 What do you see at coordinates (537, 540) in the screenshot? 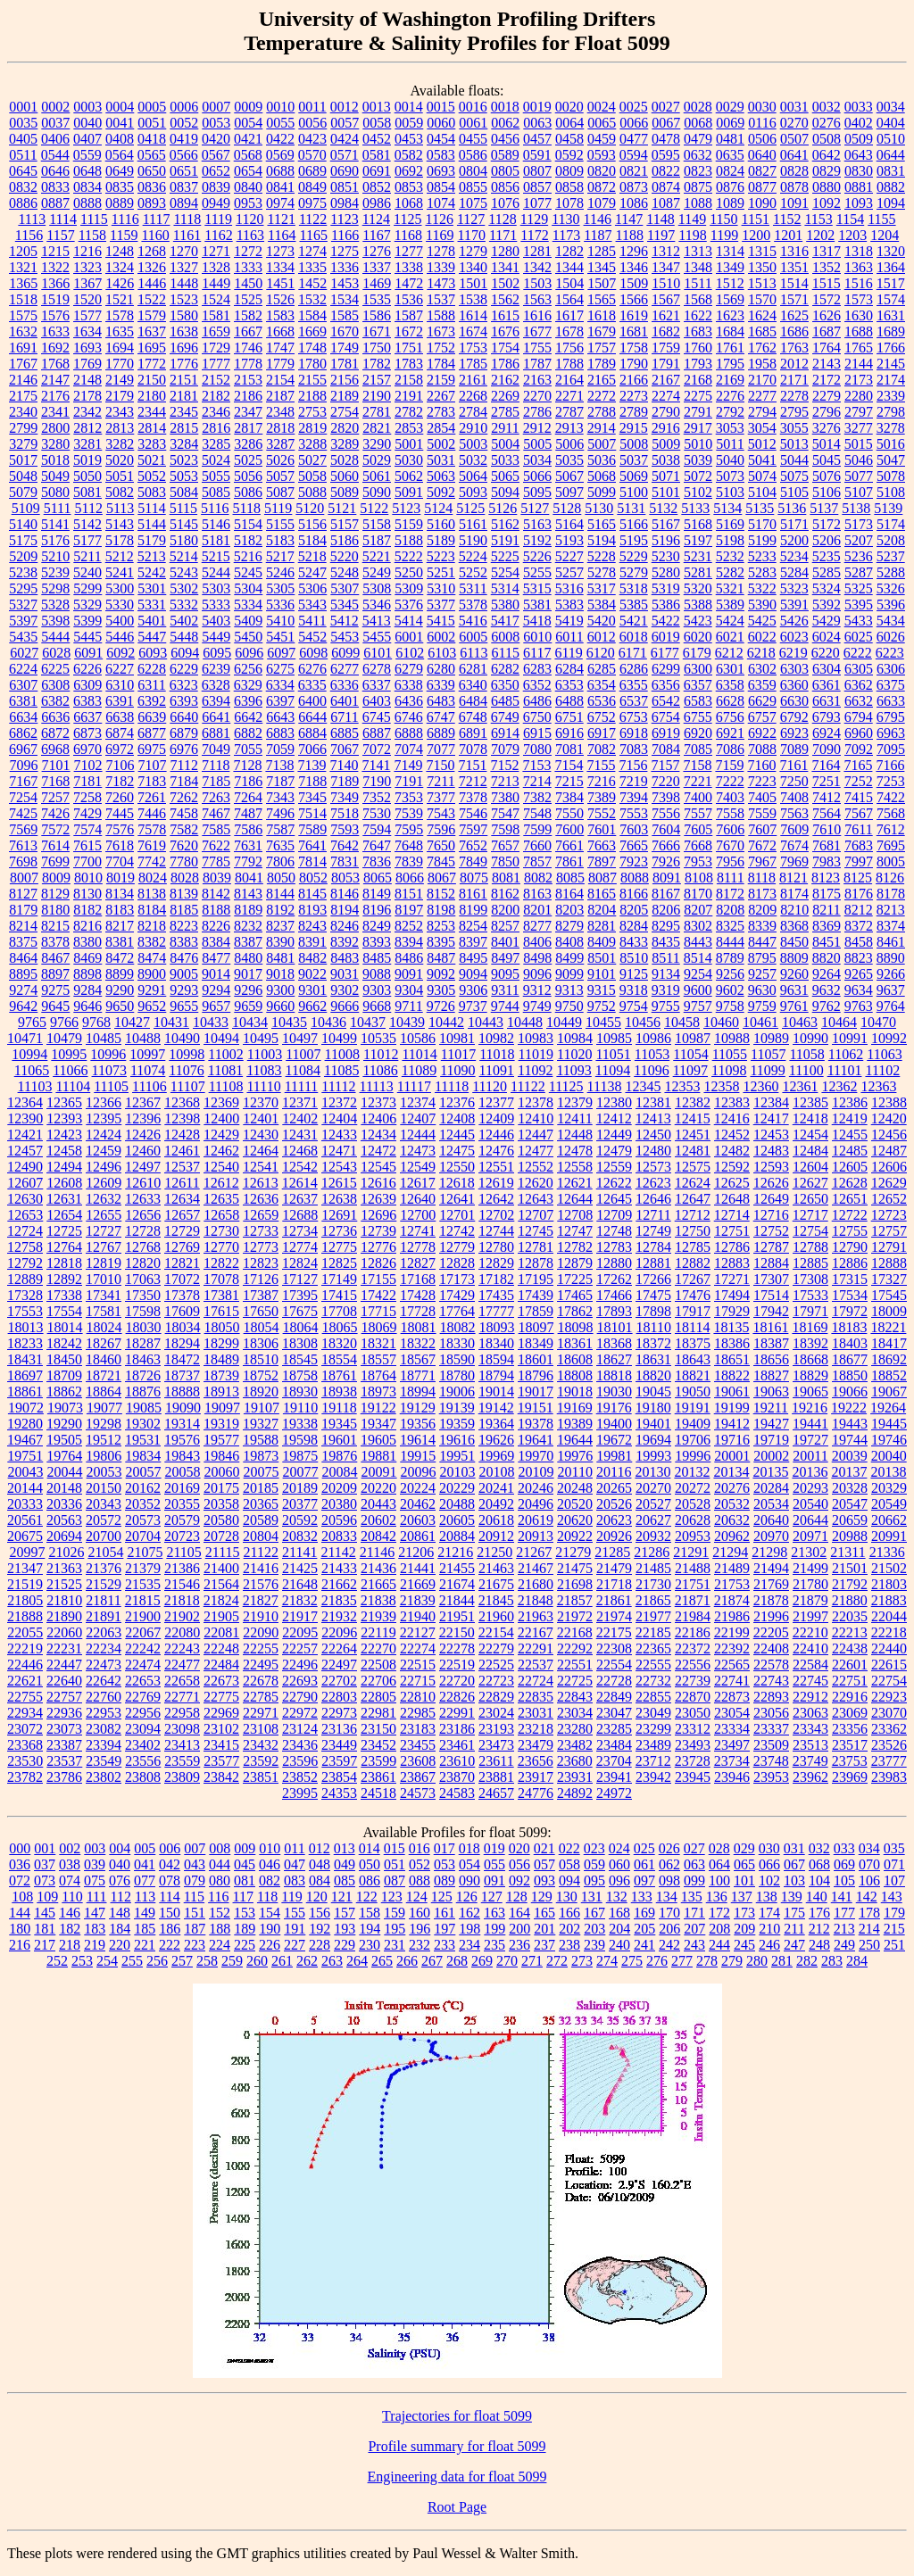
I see `5192` at bounding box center [537, 540].